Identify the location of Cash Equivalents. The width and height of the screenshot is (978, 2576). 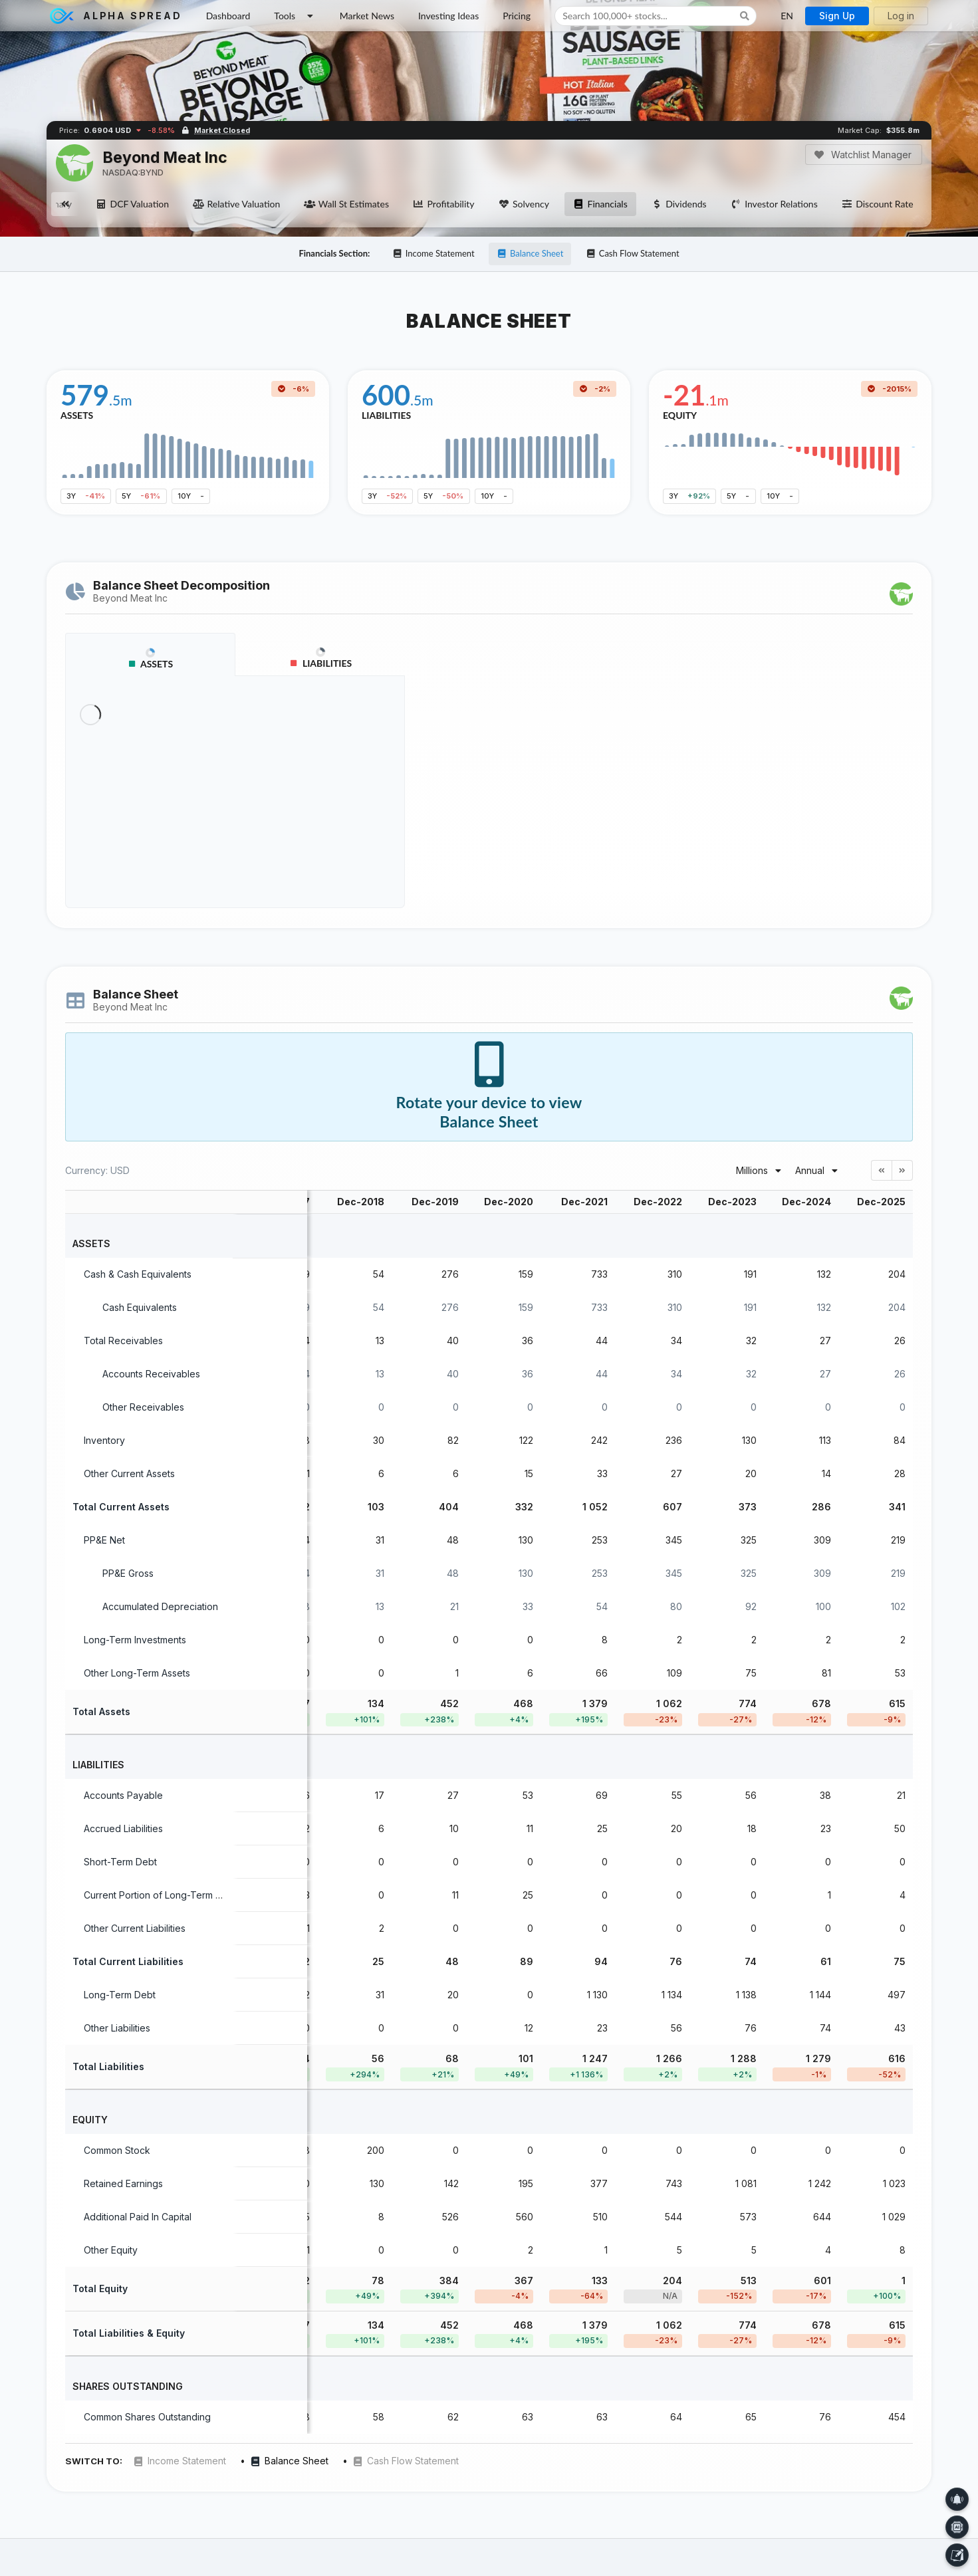
(139, 1307).